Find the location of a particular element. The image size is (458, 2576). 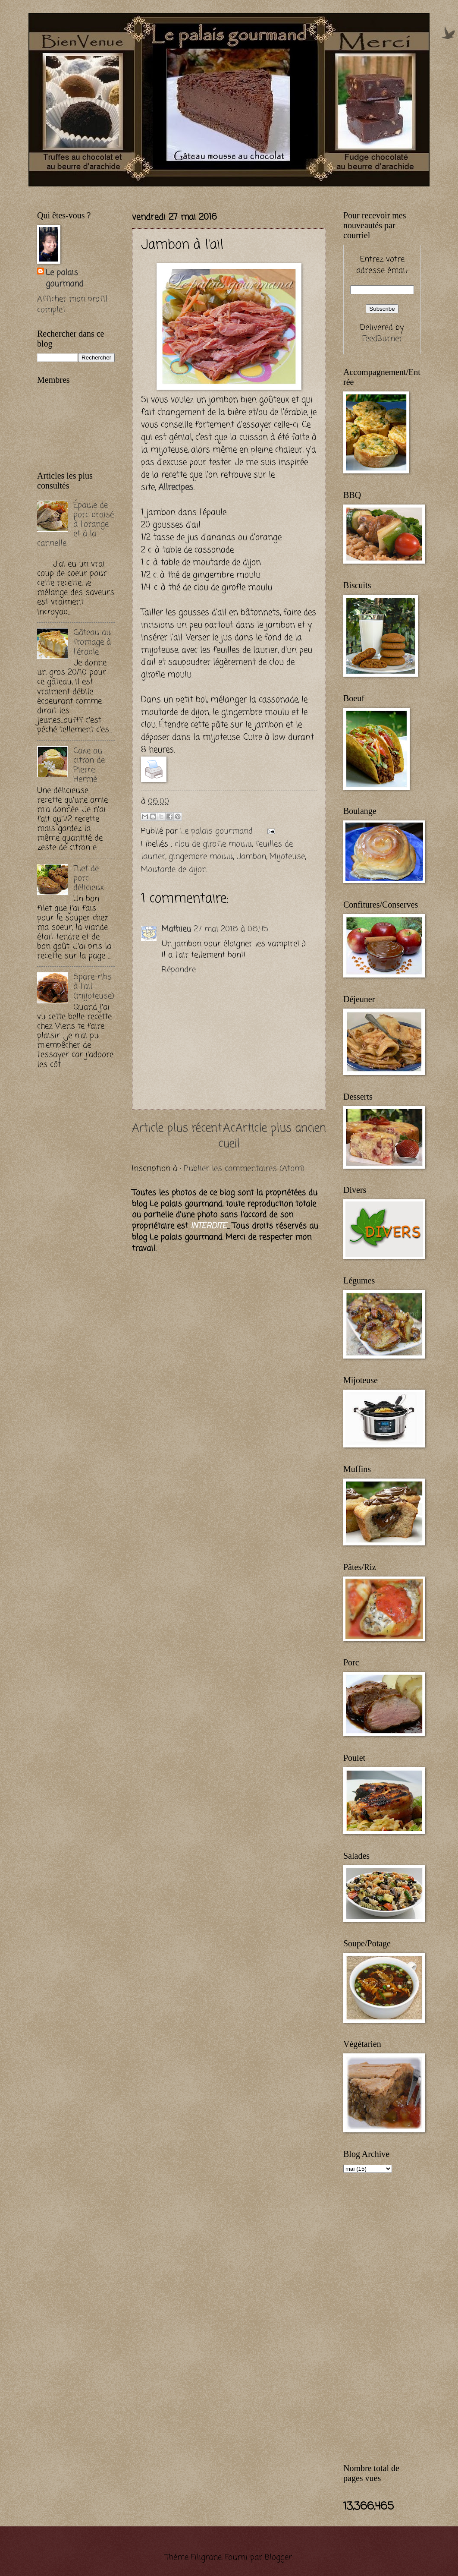

Publier les commentaires (Atom) is located at coordinates (244, 1169).